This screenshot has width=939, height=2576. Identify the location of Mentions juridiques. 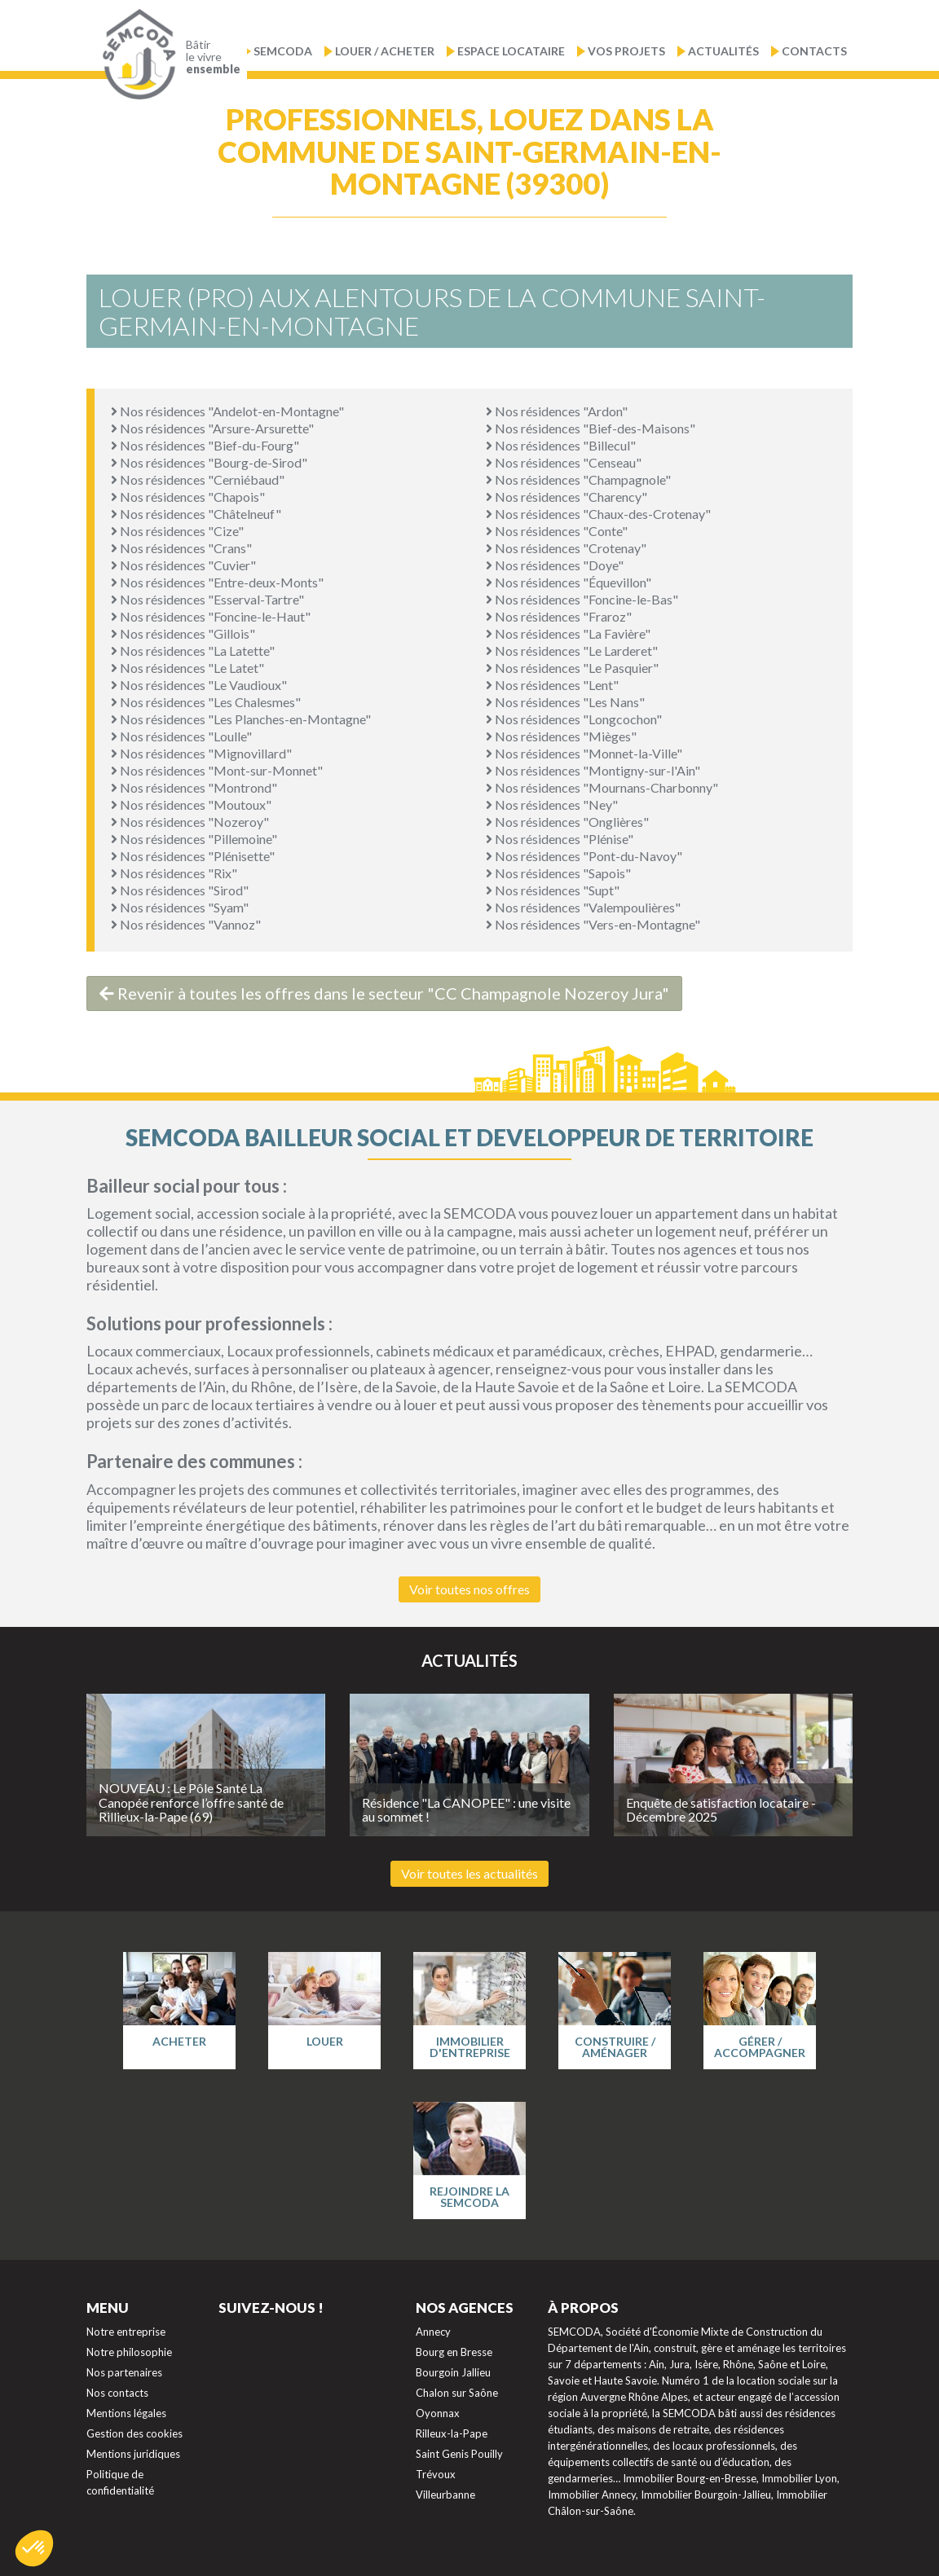
(133, 2453).